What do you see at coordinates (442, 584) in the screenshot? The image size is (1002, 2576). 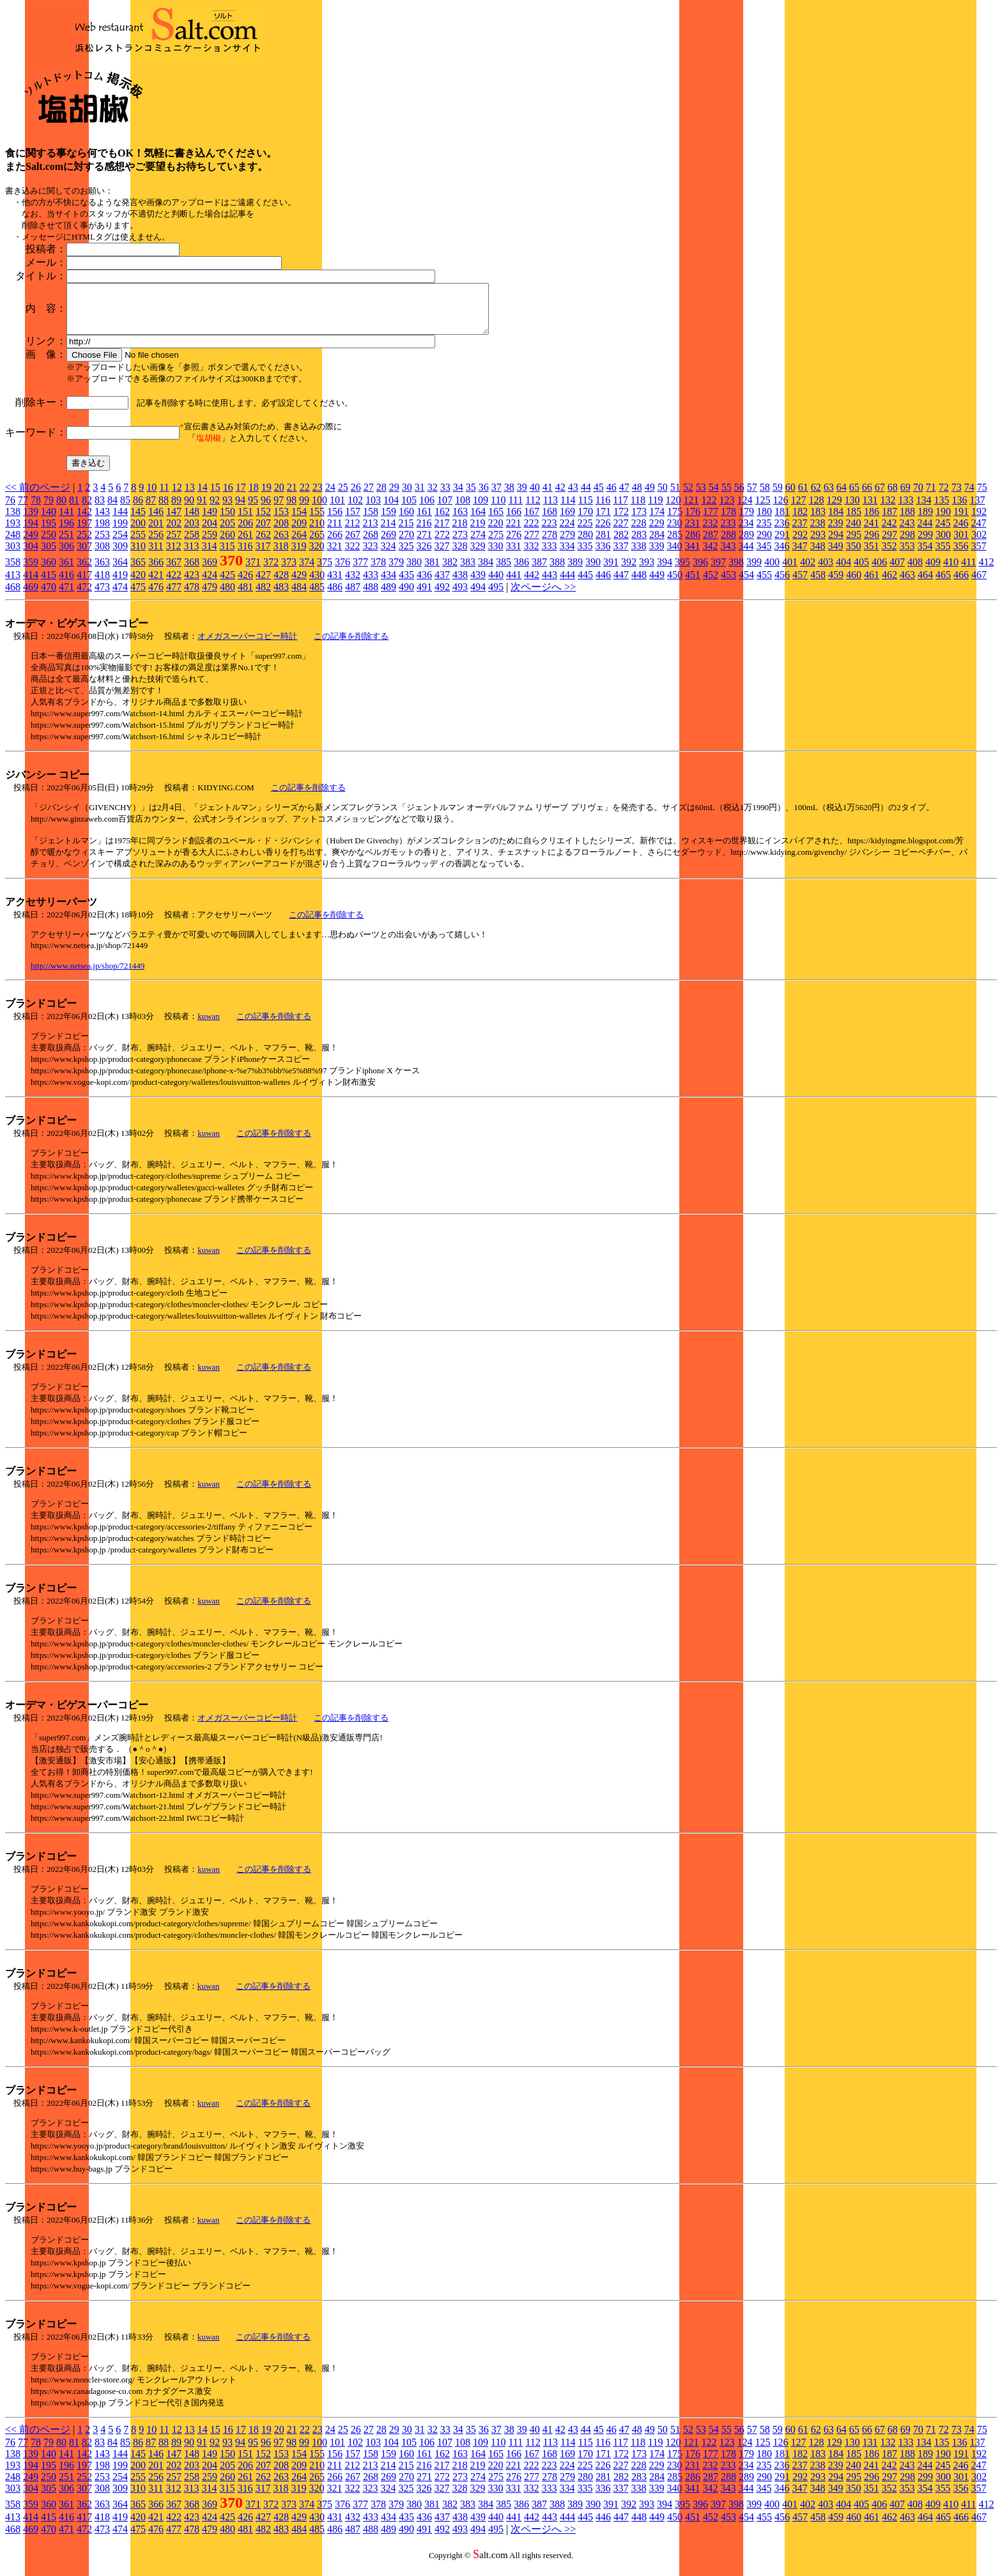 I see `437` at bounding box center [442, 584].